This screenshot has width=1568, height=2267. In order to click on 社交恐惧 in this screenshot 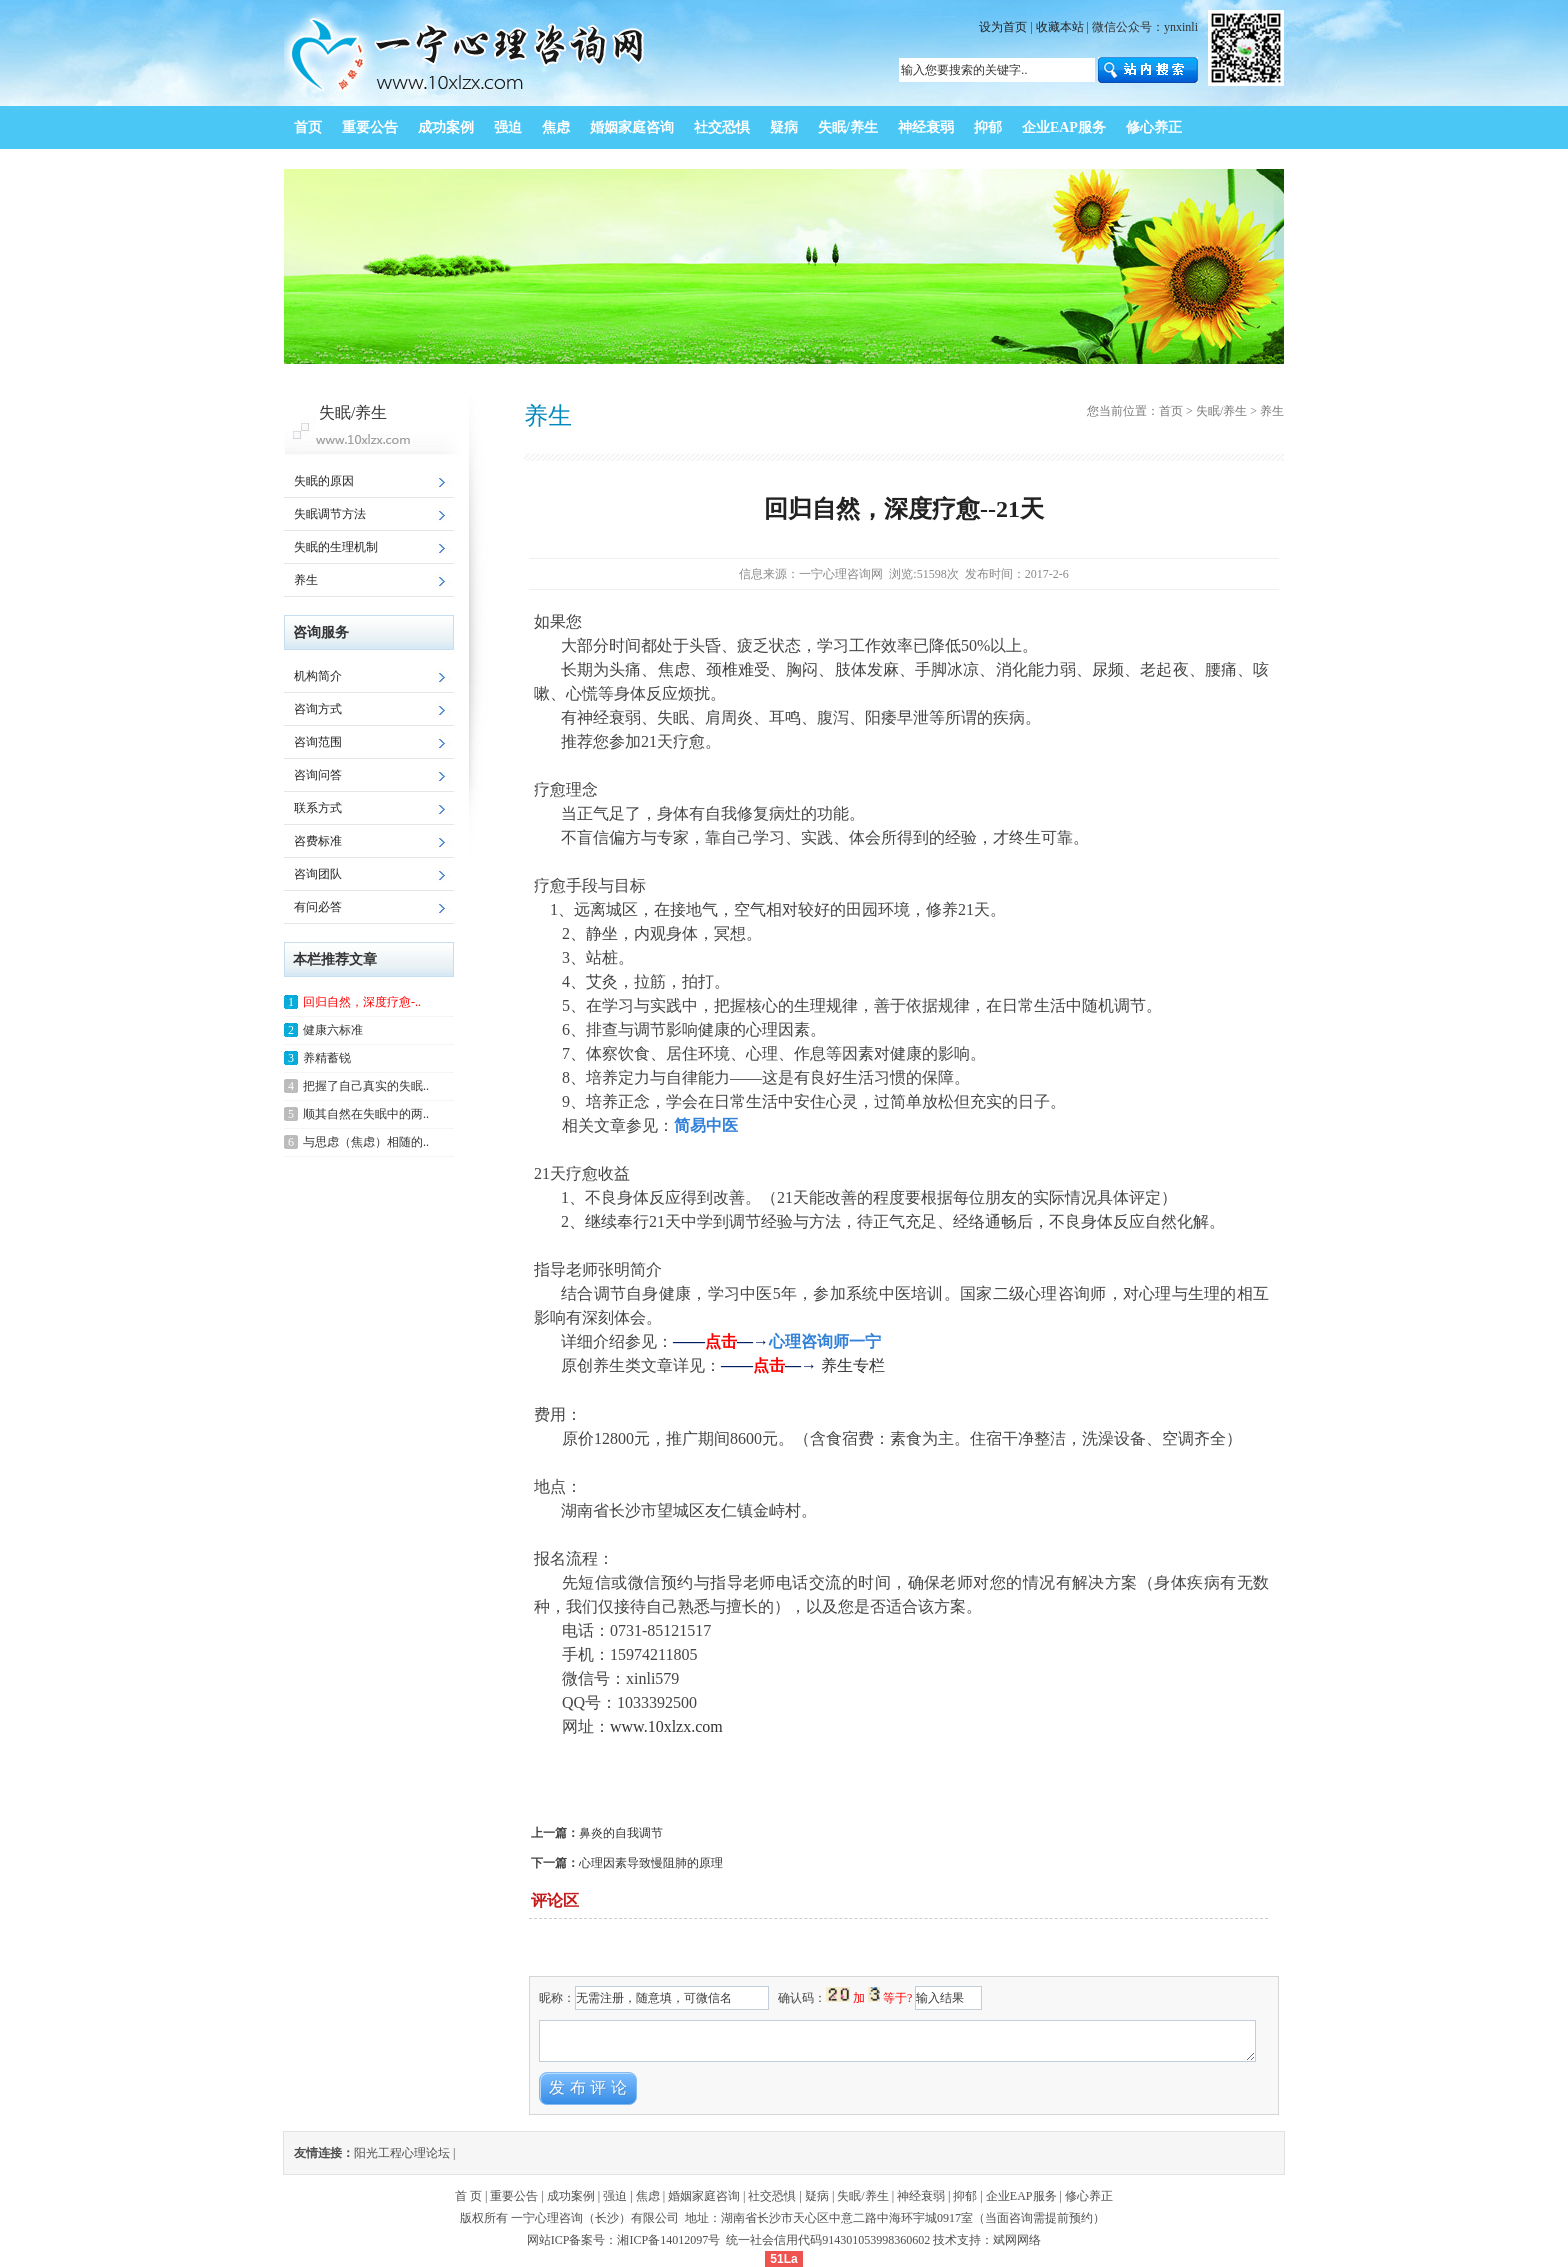, I will do `click(772, 2196)`.